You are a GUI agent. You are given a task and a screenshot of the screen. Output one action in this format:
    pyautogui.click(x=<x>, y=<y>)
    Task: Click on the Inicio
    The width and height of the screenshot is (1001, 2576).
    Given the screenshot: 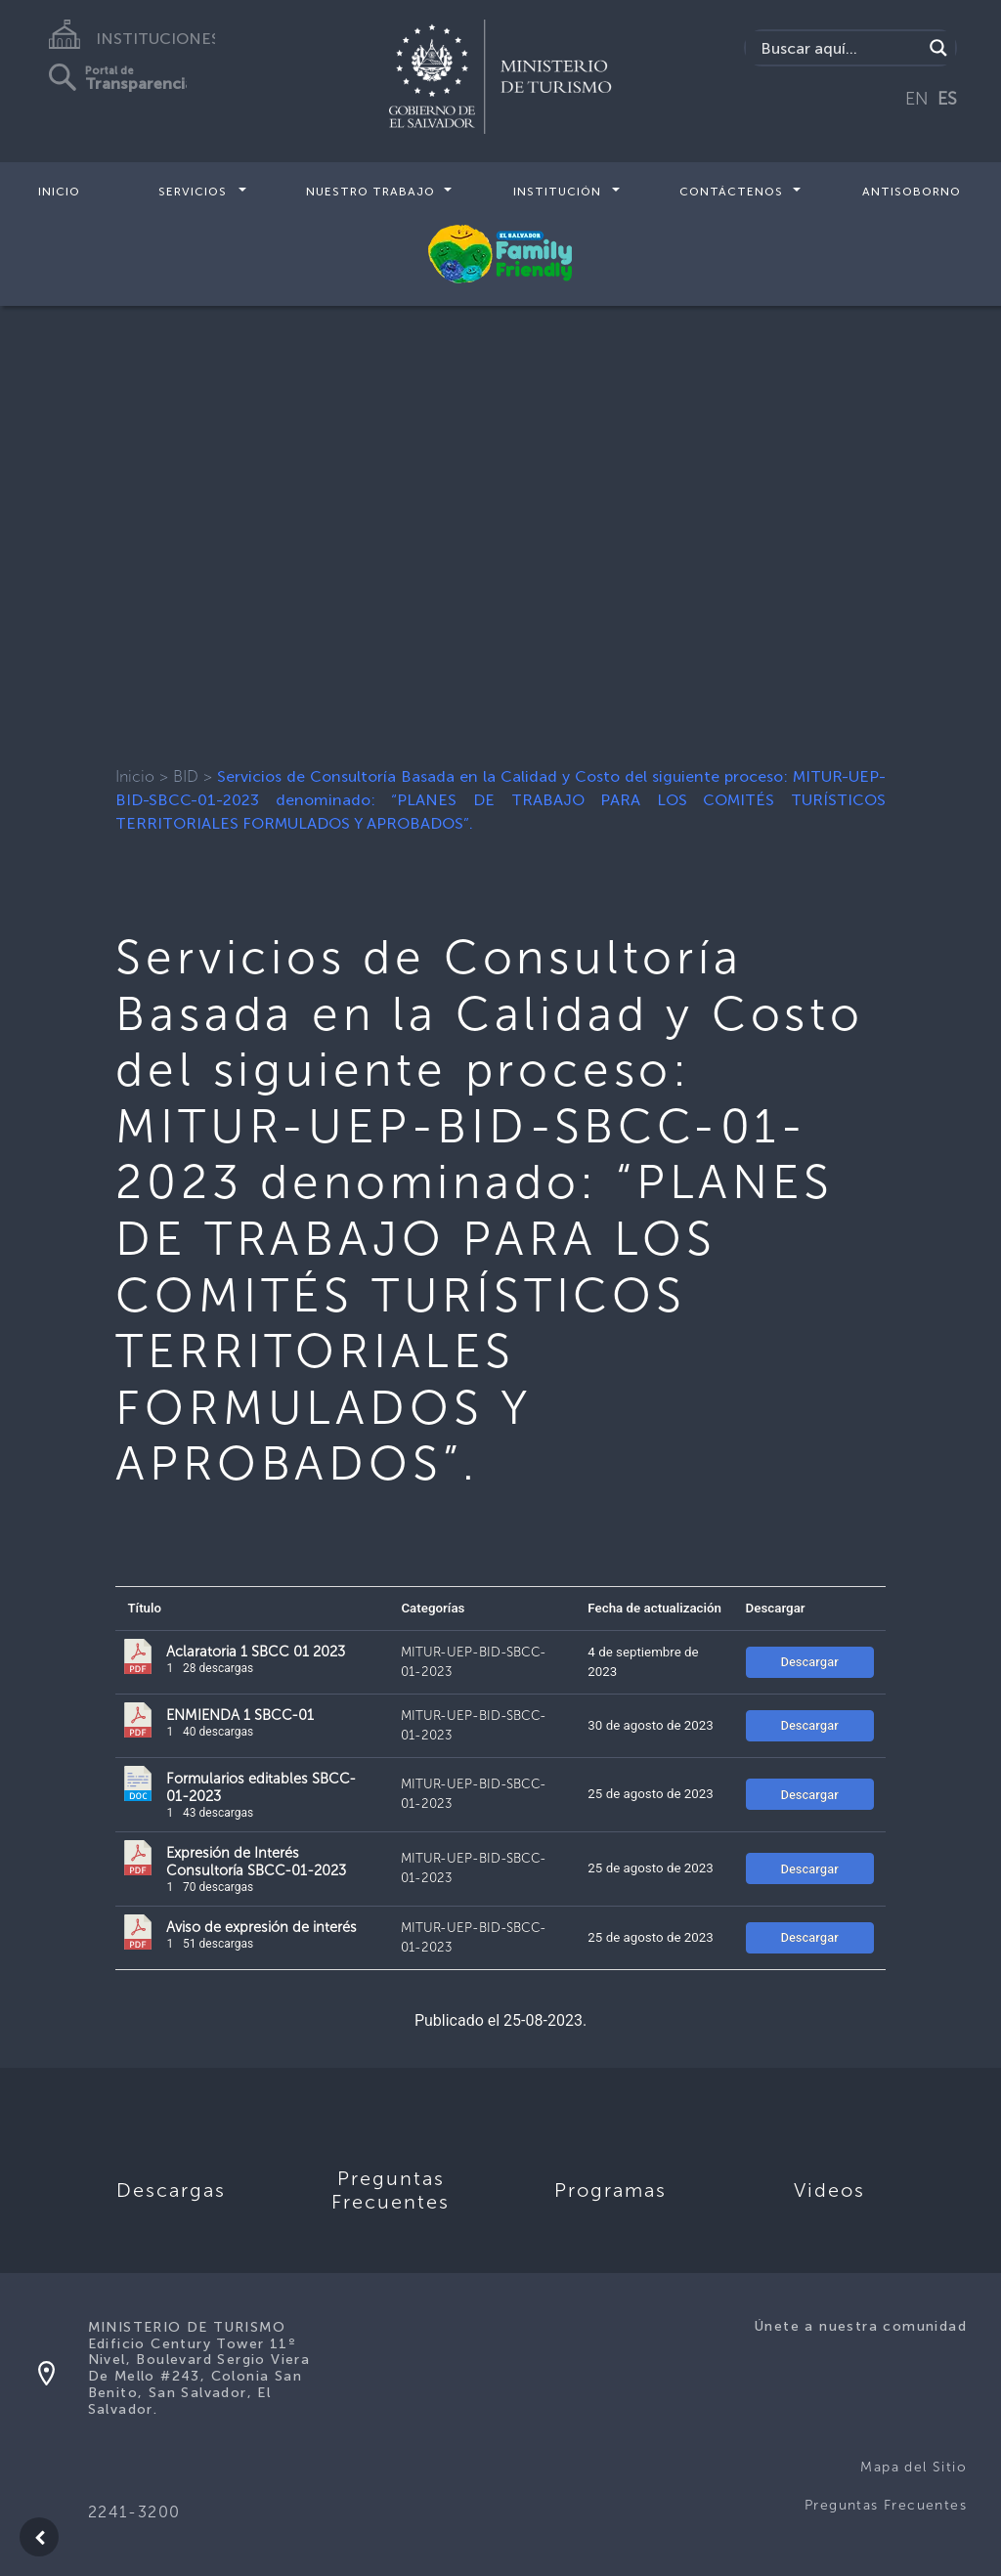 What is the action you would take?
    pyautogui.click(x=59, y=191)
    